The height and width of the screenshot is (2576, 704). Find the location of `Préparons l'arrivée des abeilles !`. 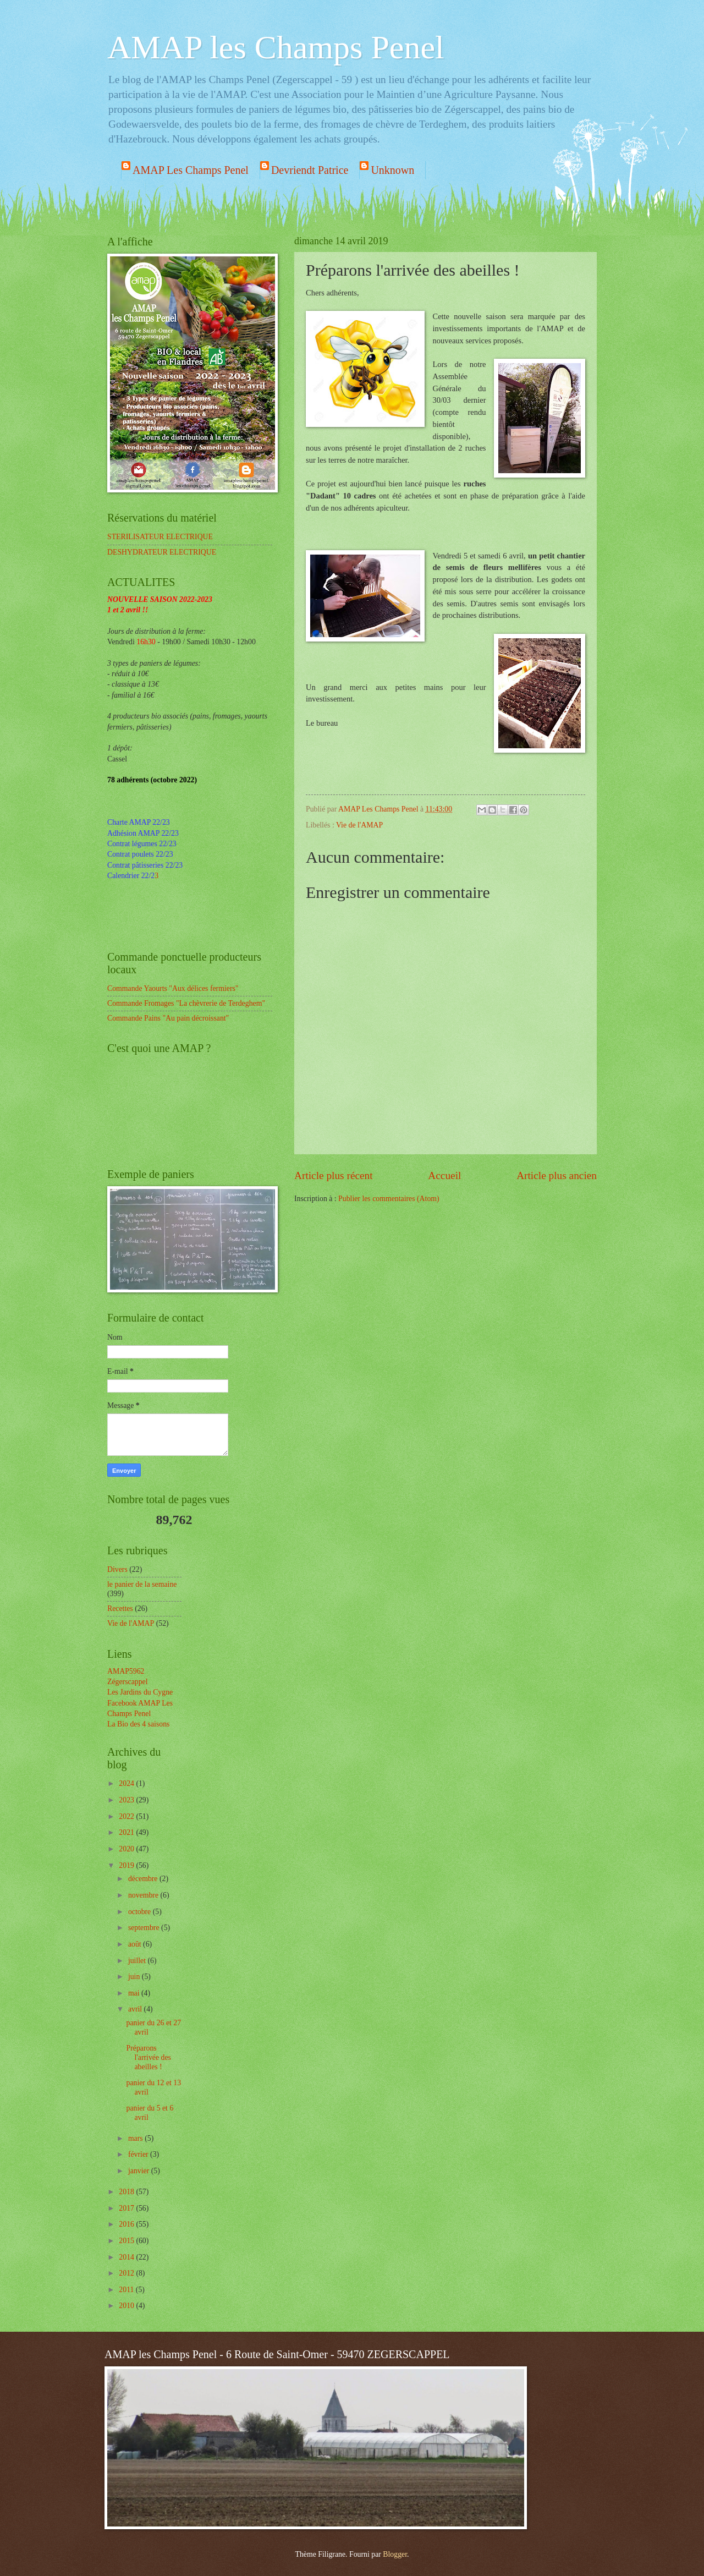

Préparons l'arrivée des abeilles ! is located at coordinates (148, 2057).